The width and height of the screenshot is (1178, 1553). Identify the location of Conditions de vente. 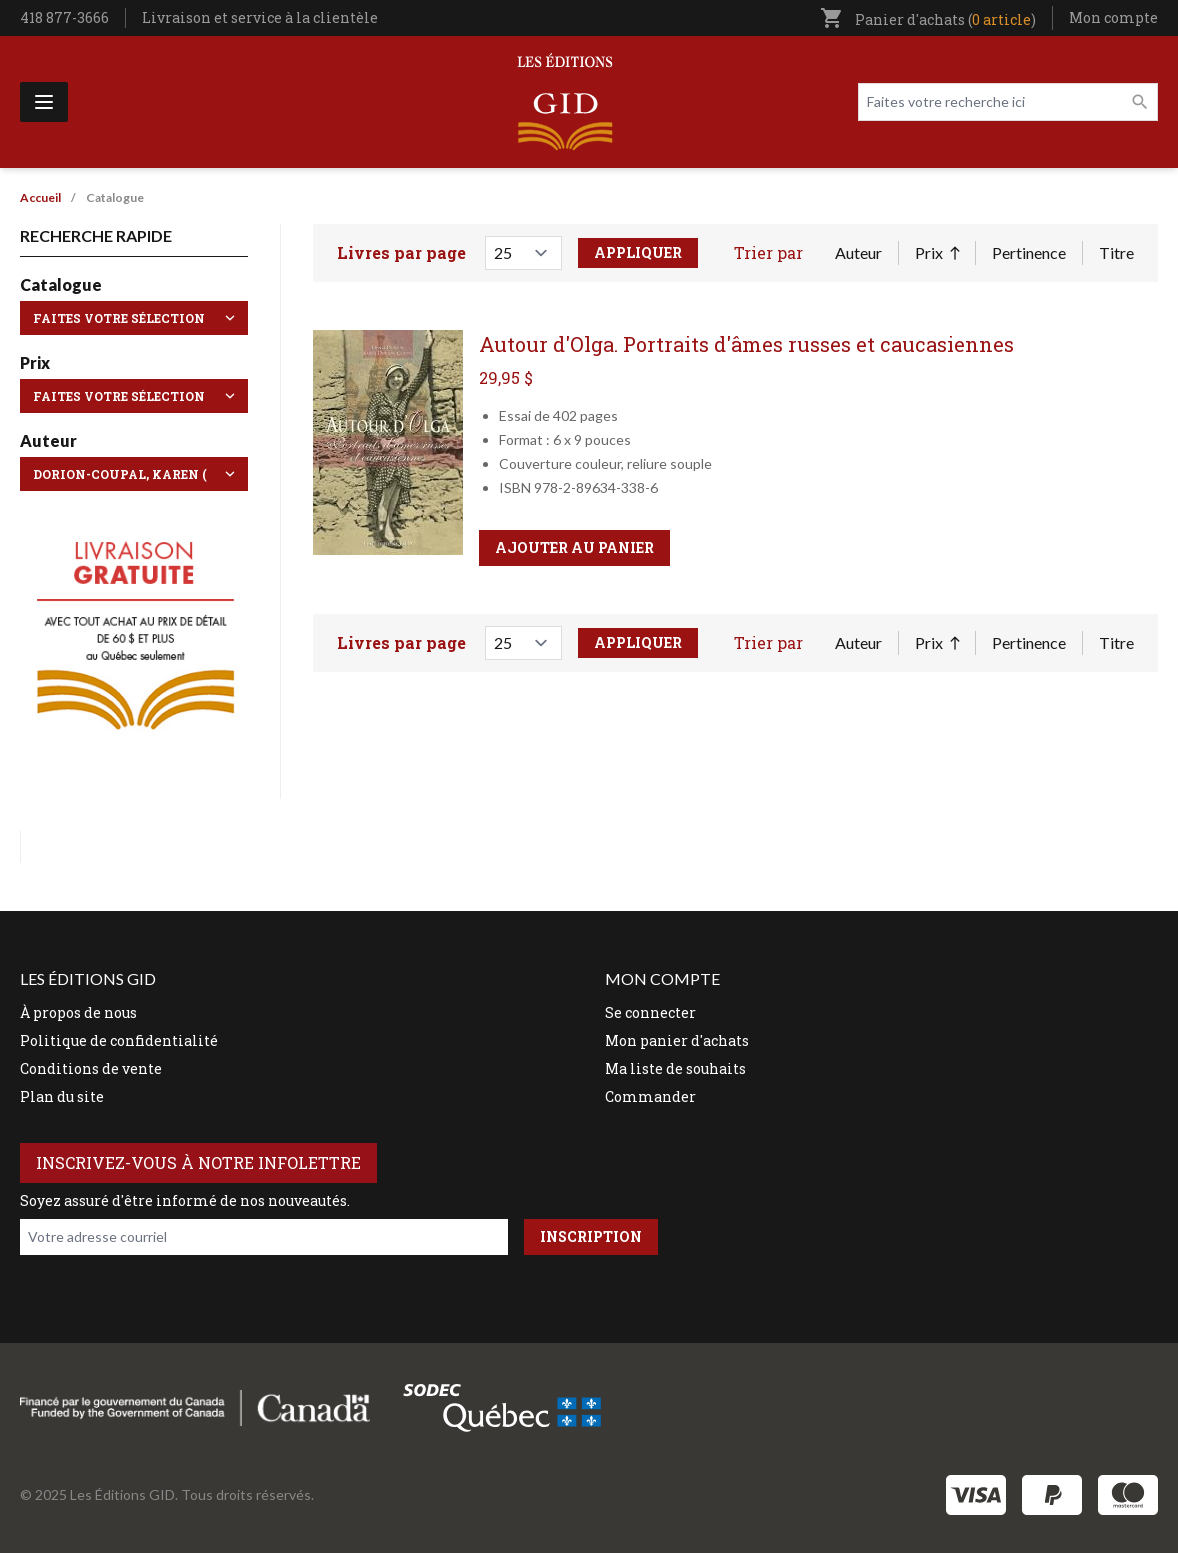
(91, 1068).